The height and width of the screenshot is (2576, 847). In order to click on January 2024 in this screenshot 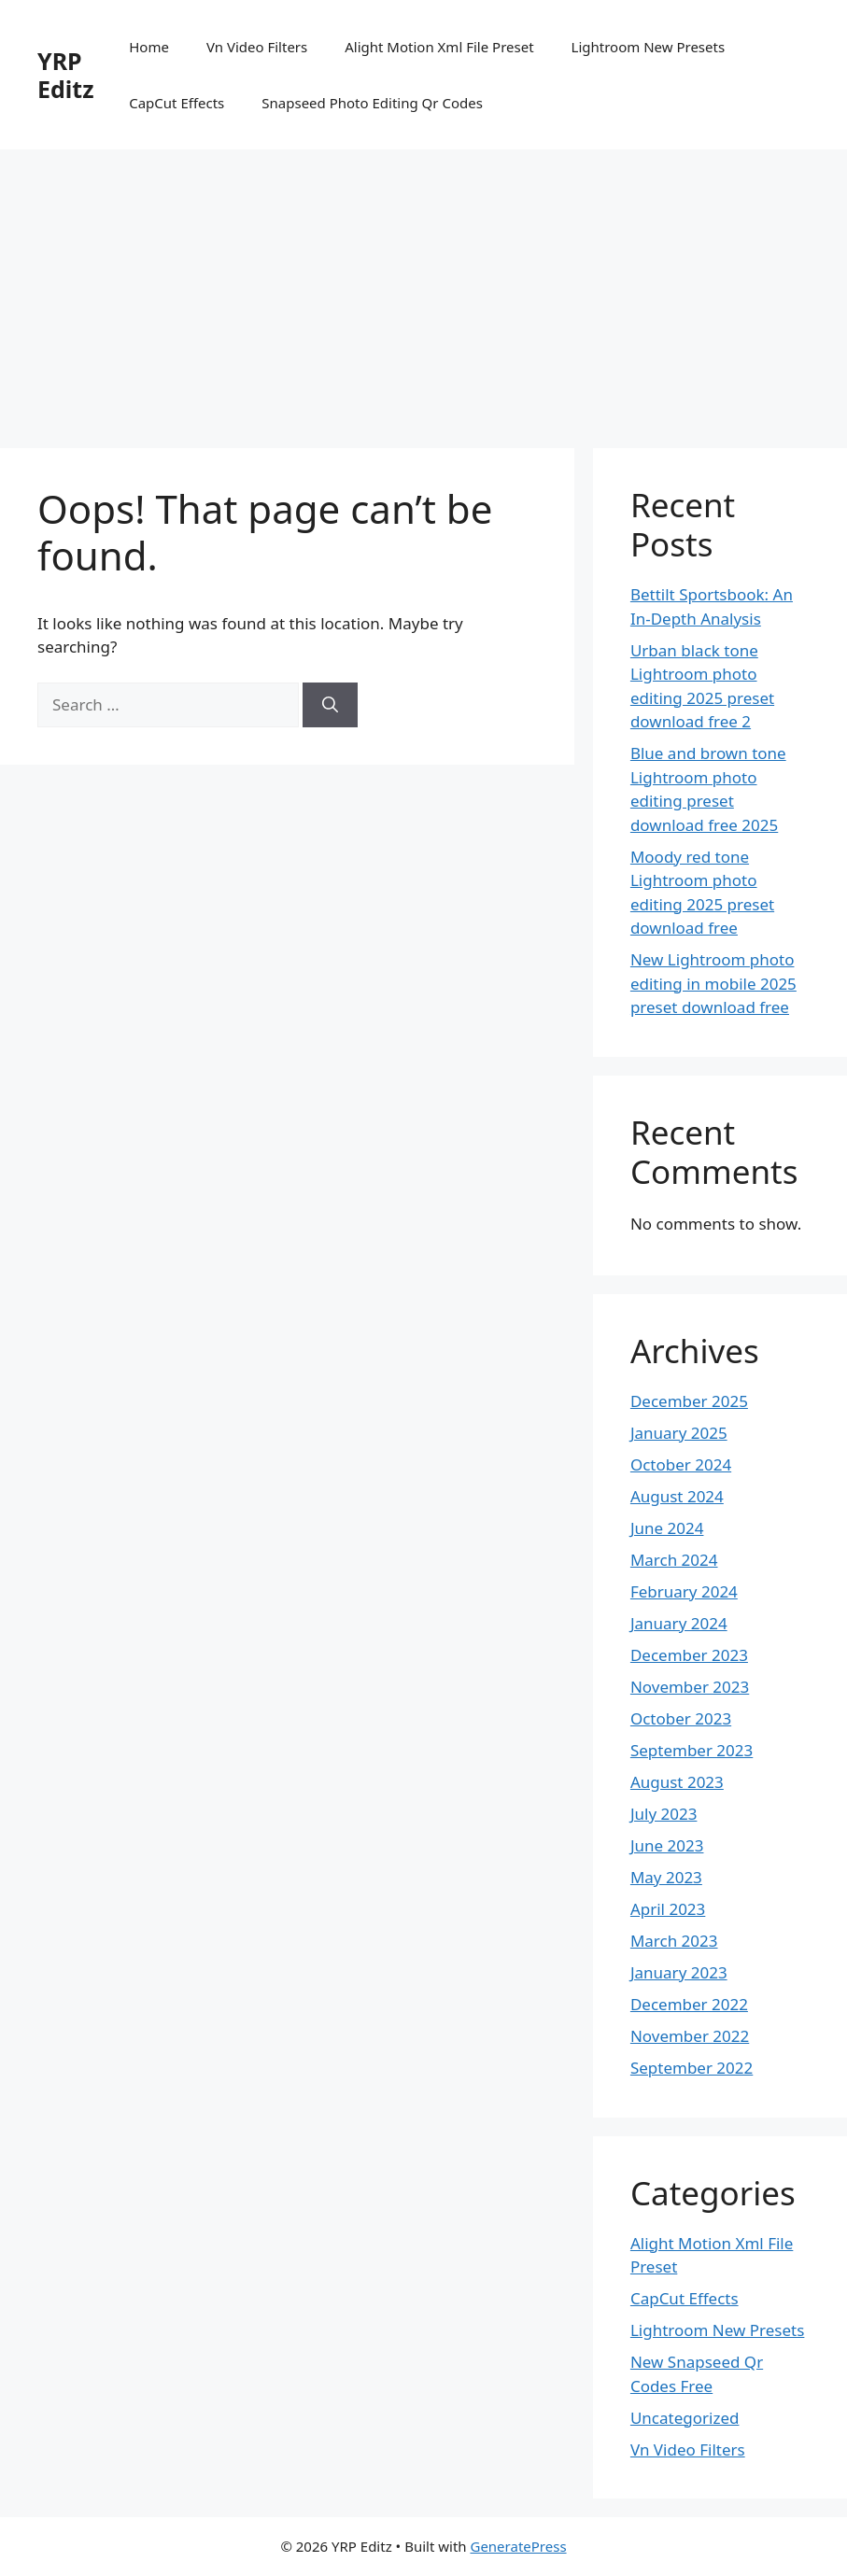, I will do `click(678, 1623)`.